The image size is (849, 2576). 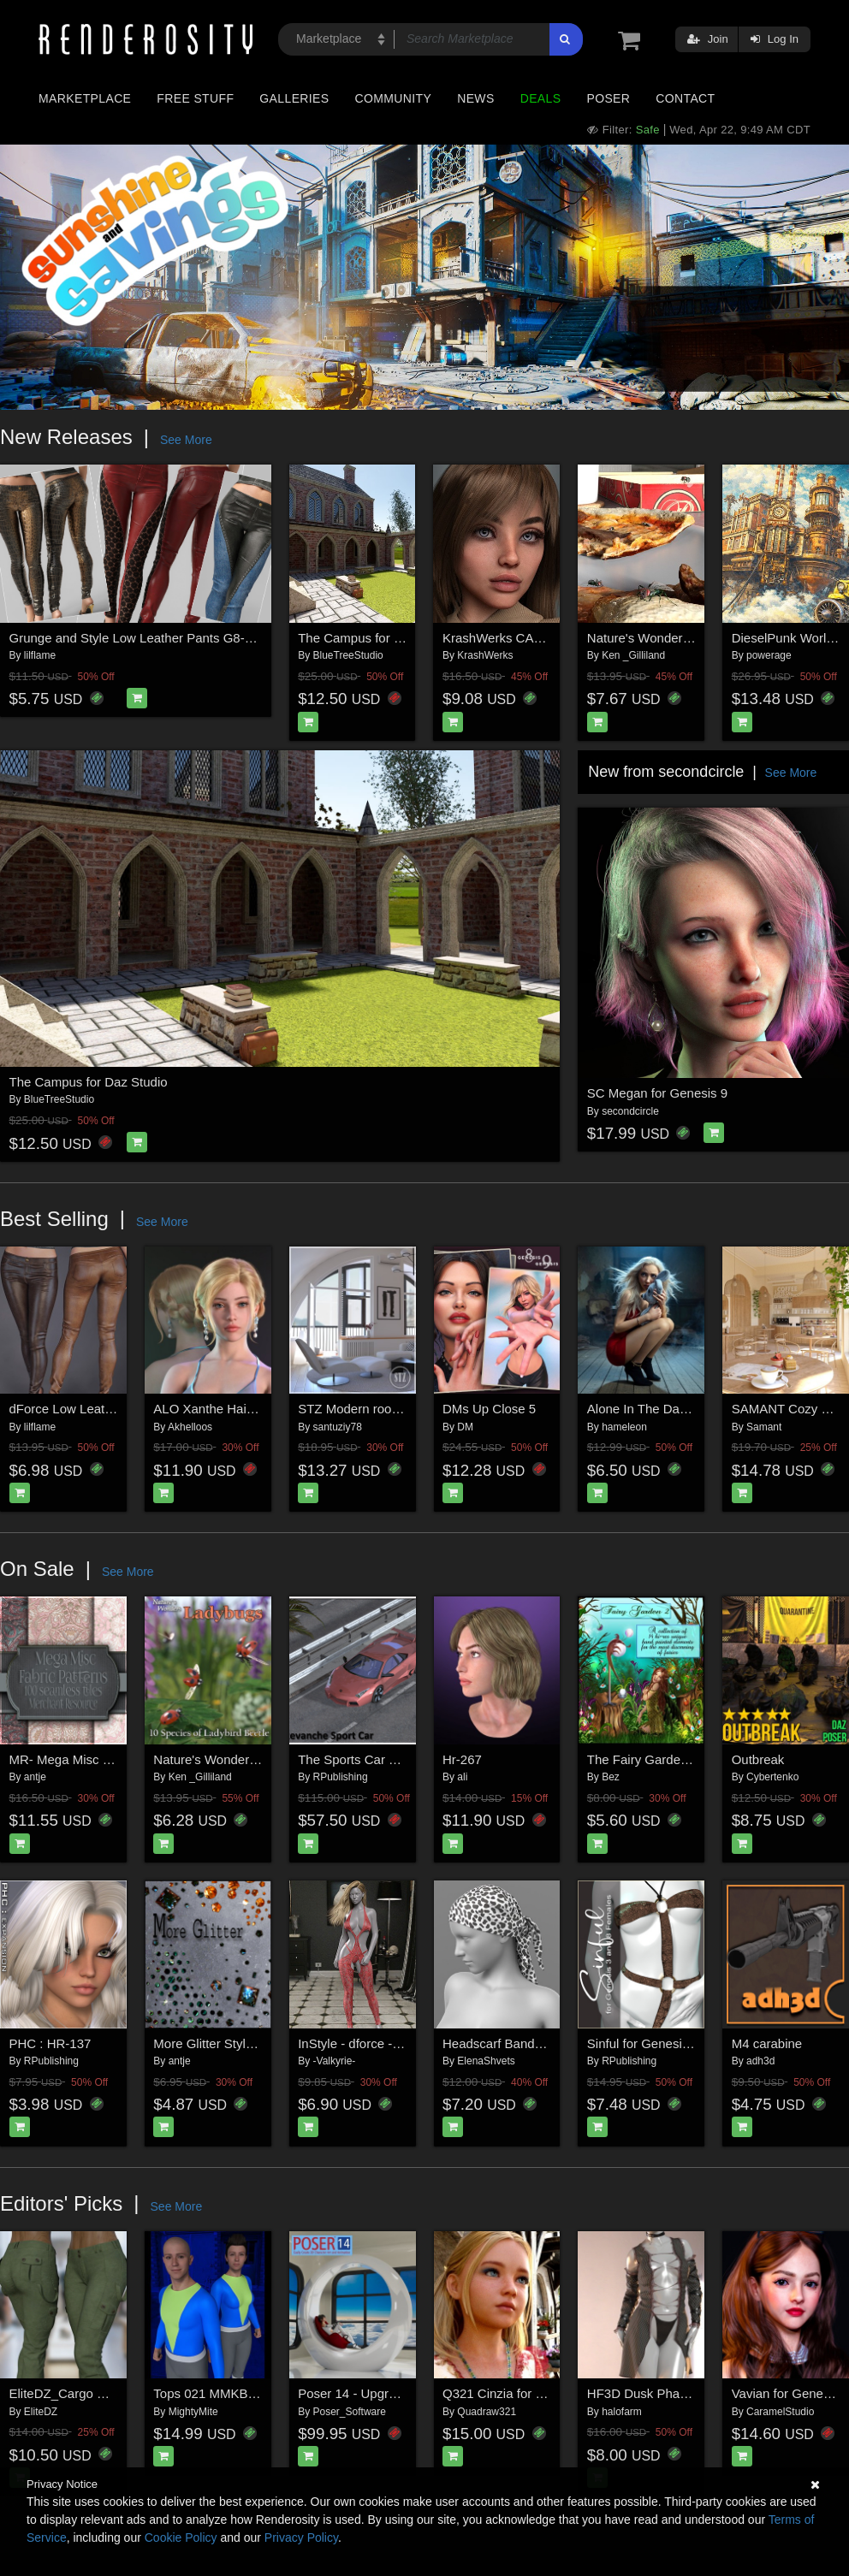 What do you see at coordinates (234, 1759) in the screenshot?
I see `Nature's Wonders Ladybugs` at bounding box center [234, 1759].